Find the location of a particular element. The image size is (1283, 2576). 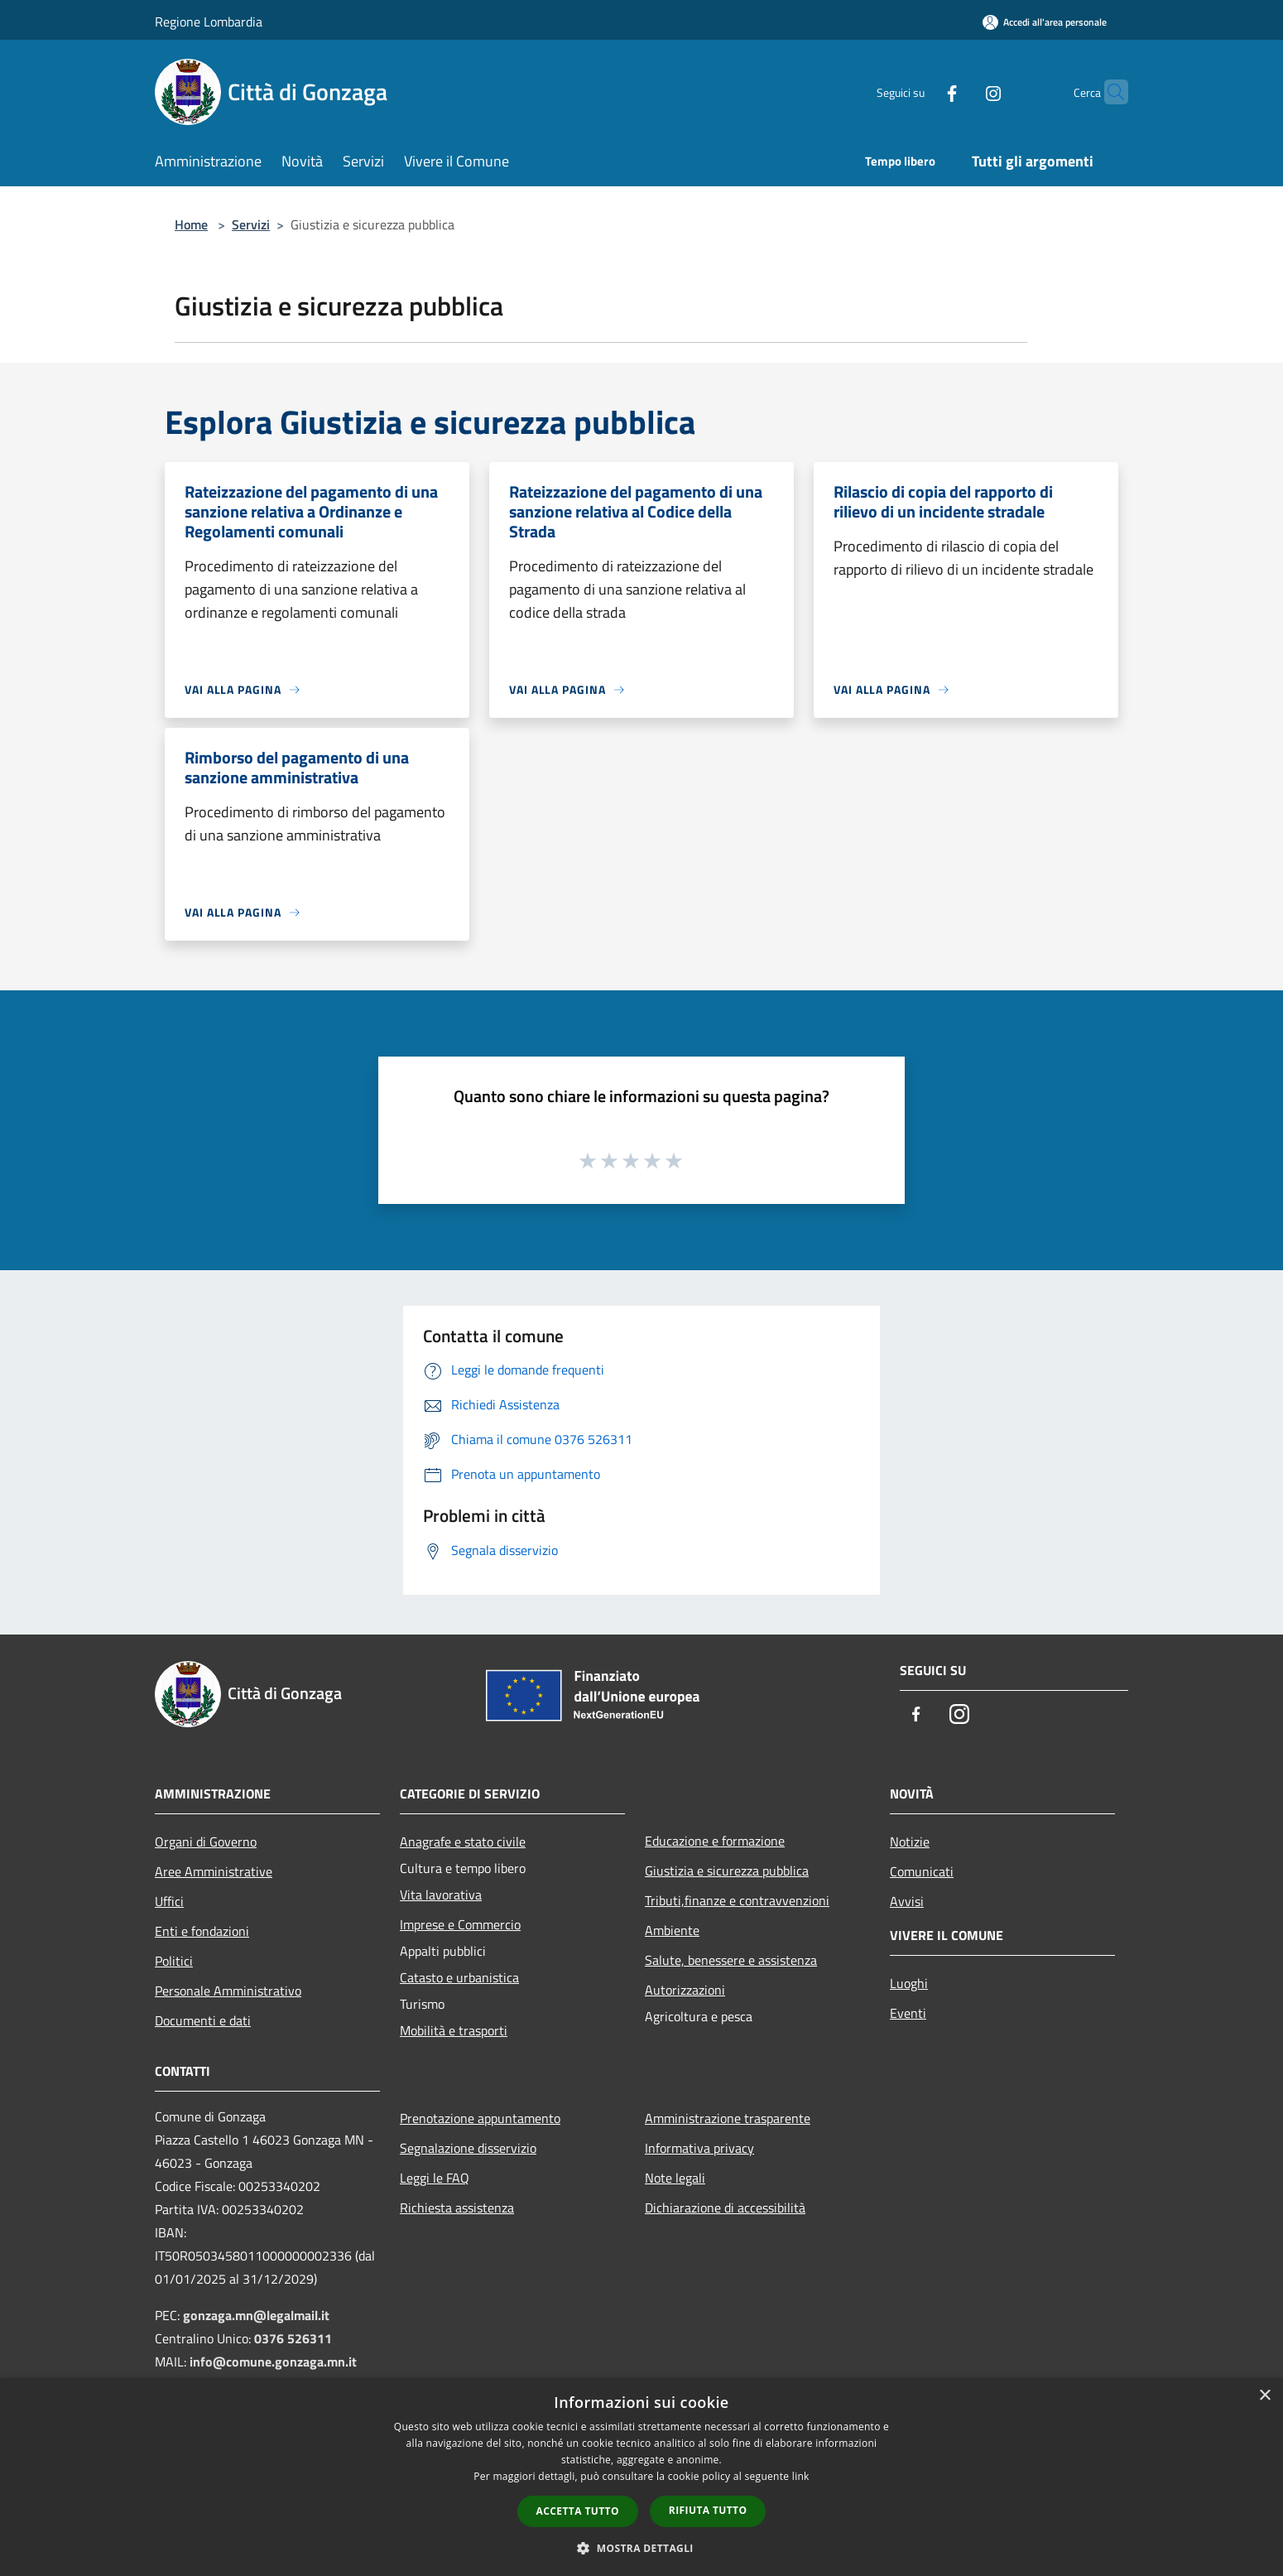

Dichiarazione di accessibilità is located at coordinates (725, 2207).